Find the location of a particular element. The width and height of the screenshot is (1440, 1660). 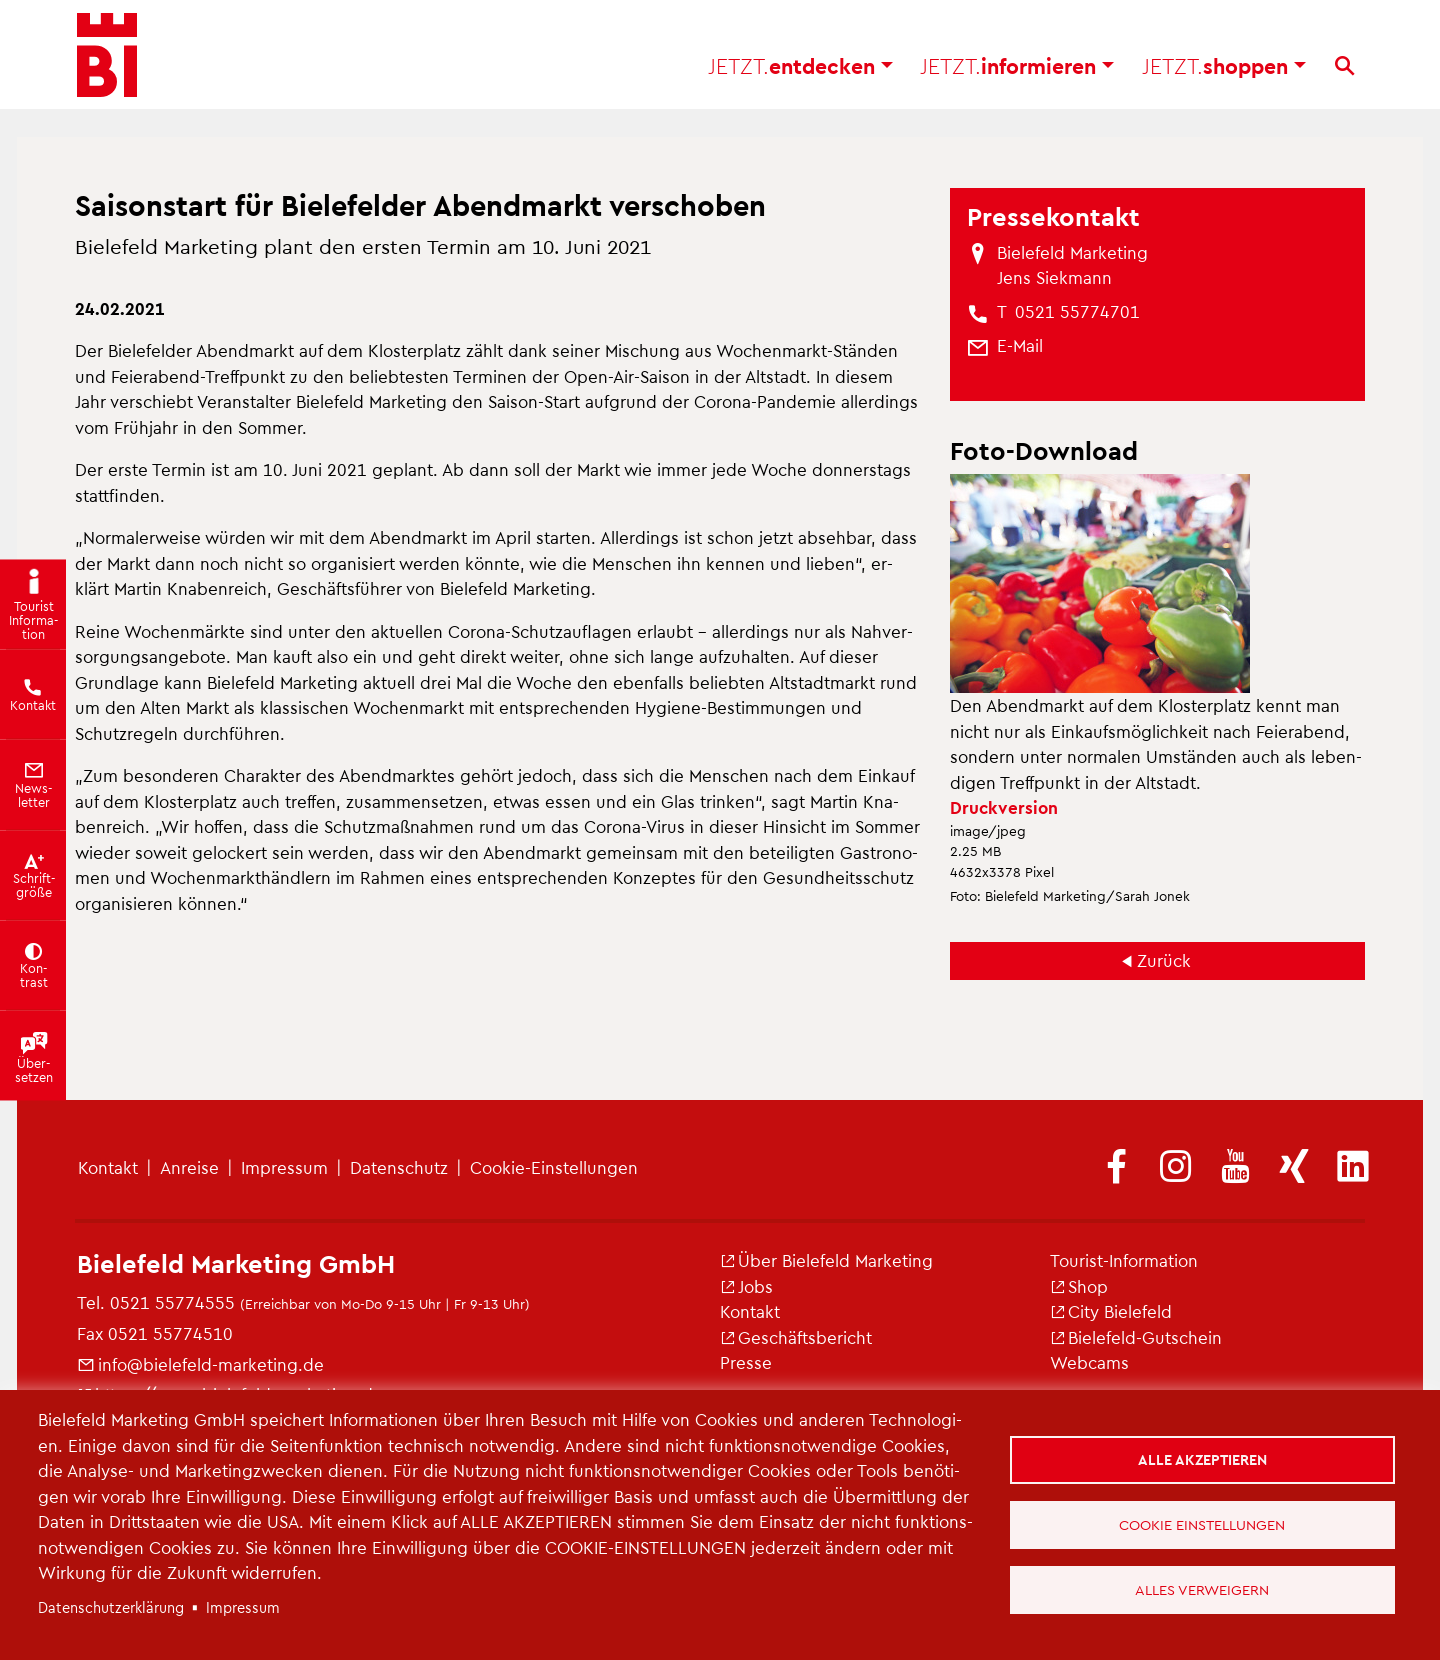

[Bielefeld.JETZT - Startseite] is located at coordinates (107, 60).